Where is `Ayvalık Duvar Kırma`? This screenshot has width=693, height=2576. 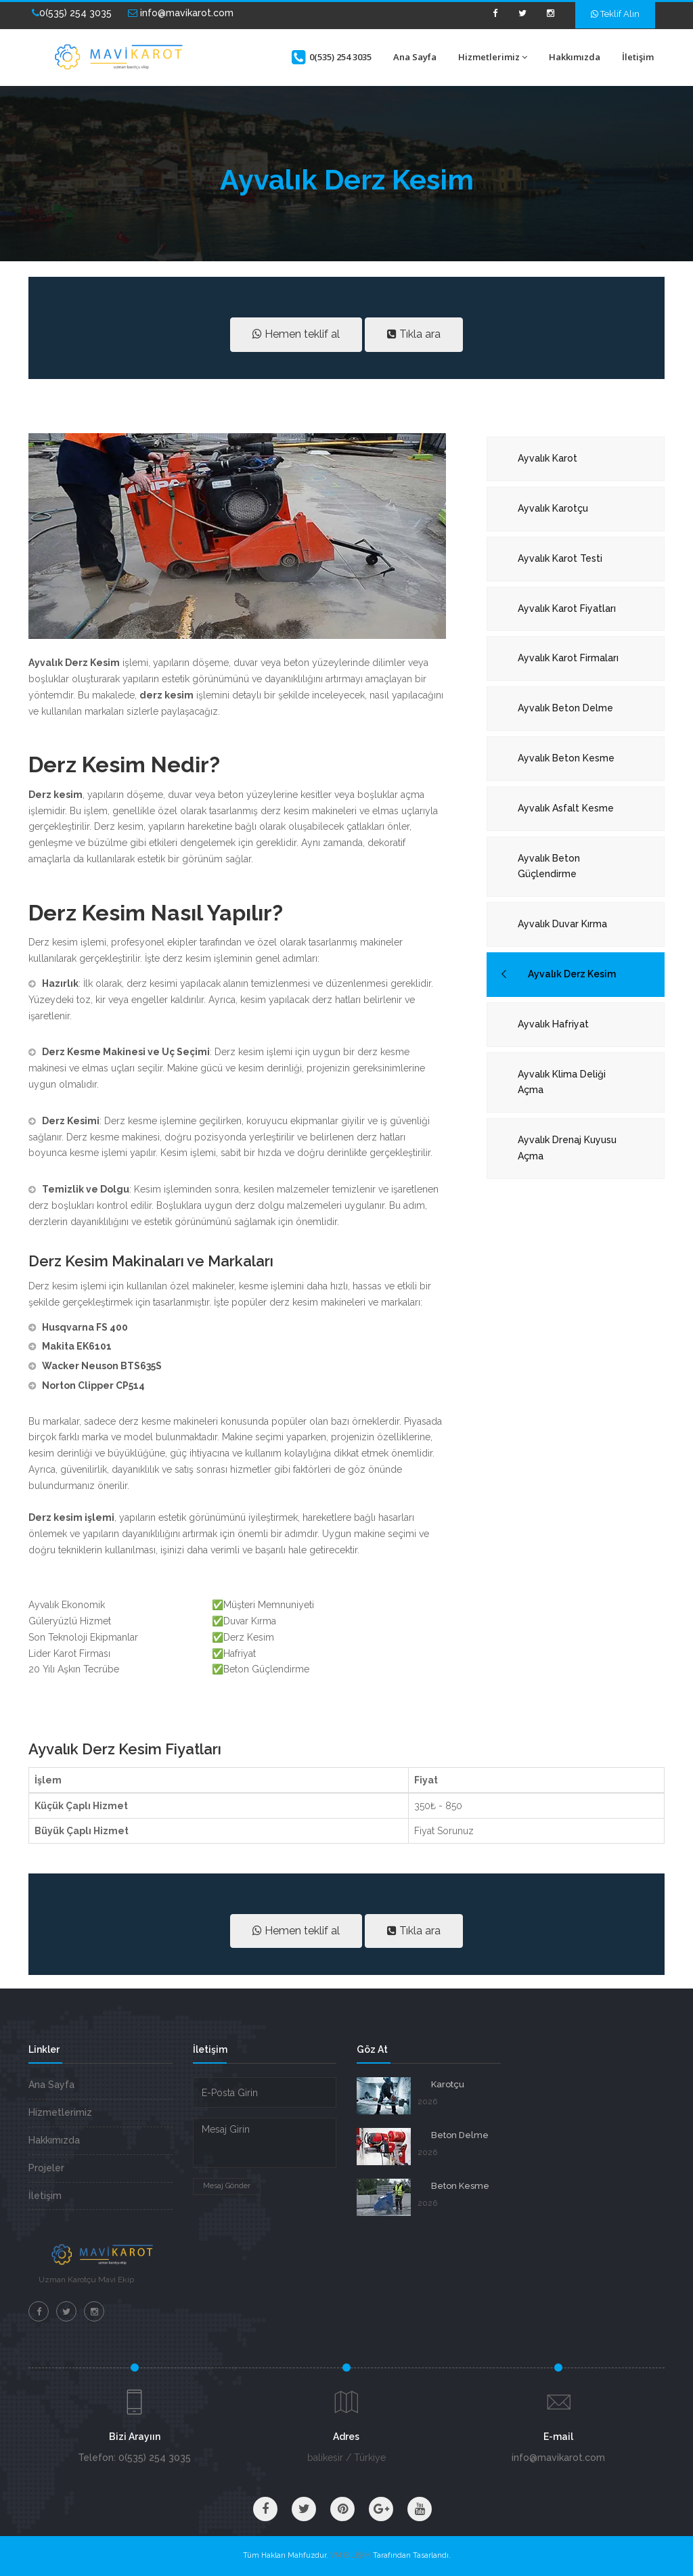 Ayvalık Duvar Kırma is located at coordinates (562, 923).